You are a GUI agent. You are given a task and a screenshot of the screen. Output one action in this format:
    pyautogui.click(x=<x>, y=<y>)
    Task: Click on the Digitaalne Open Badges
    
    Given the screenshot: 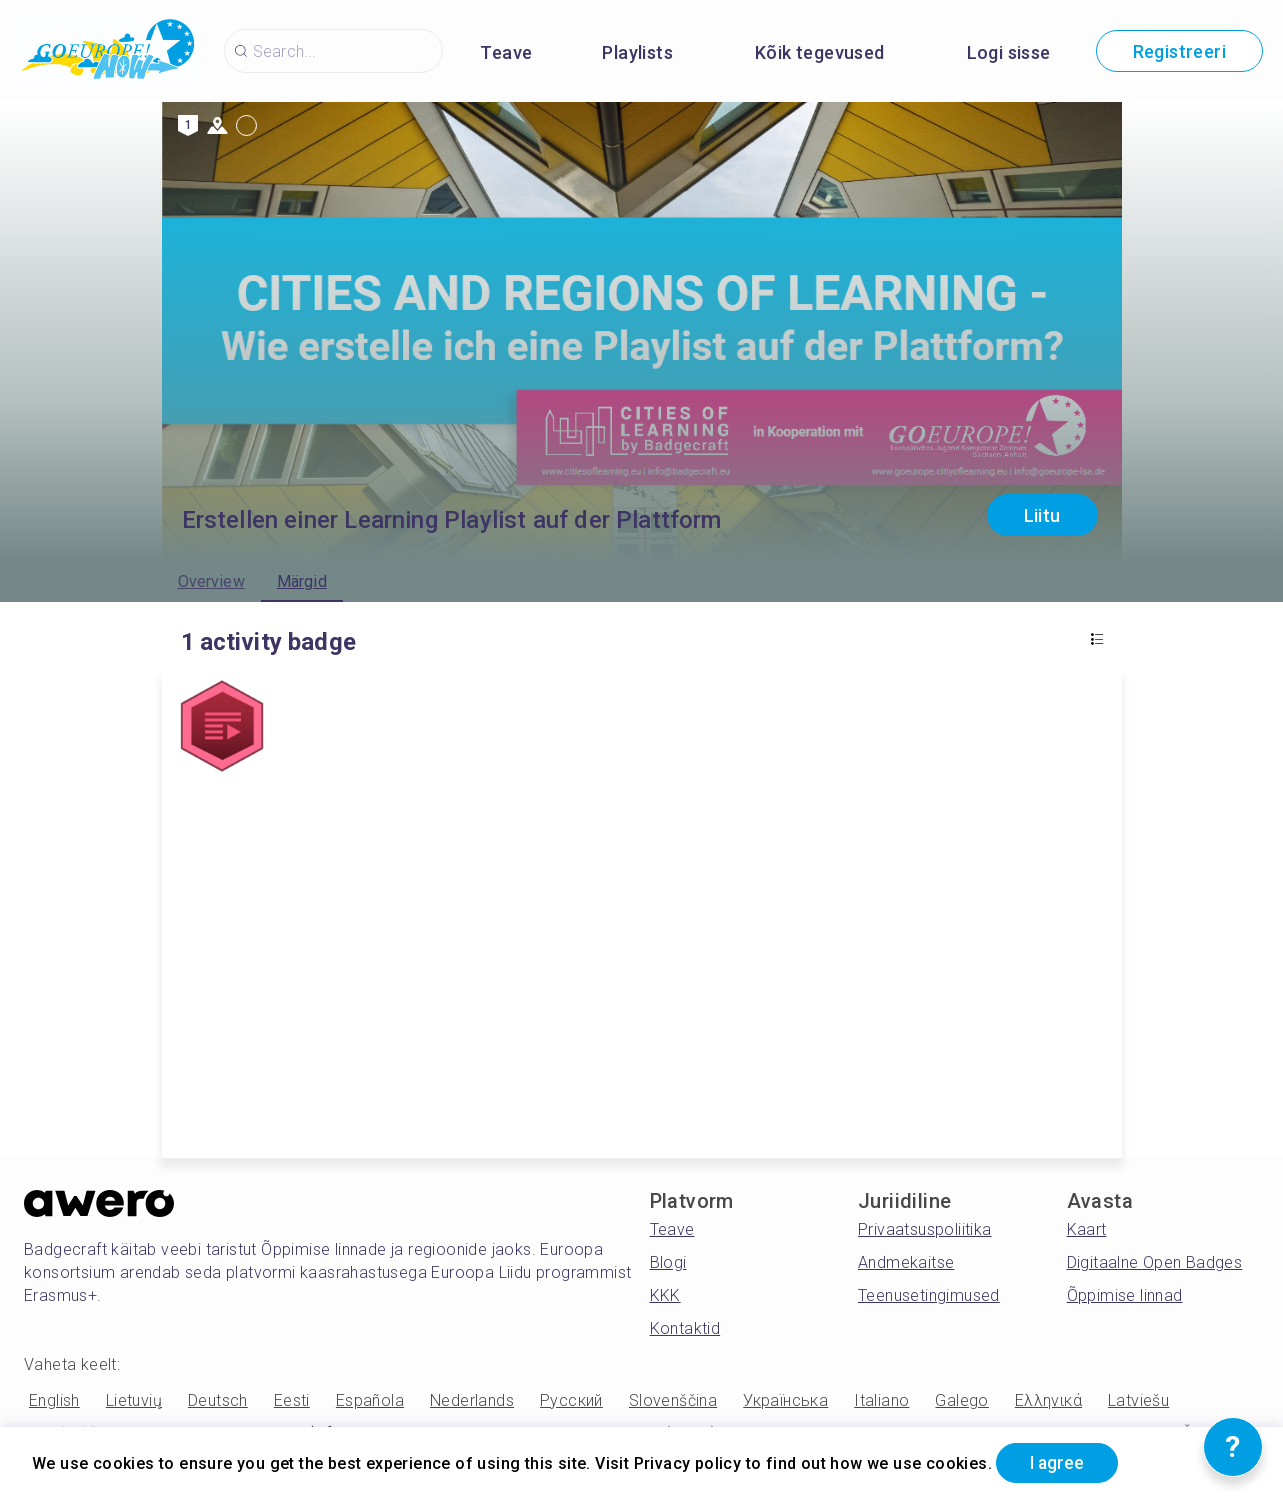 What is the action you would take?
    pyautogui.click(x=1155, y=1262)
    